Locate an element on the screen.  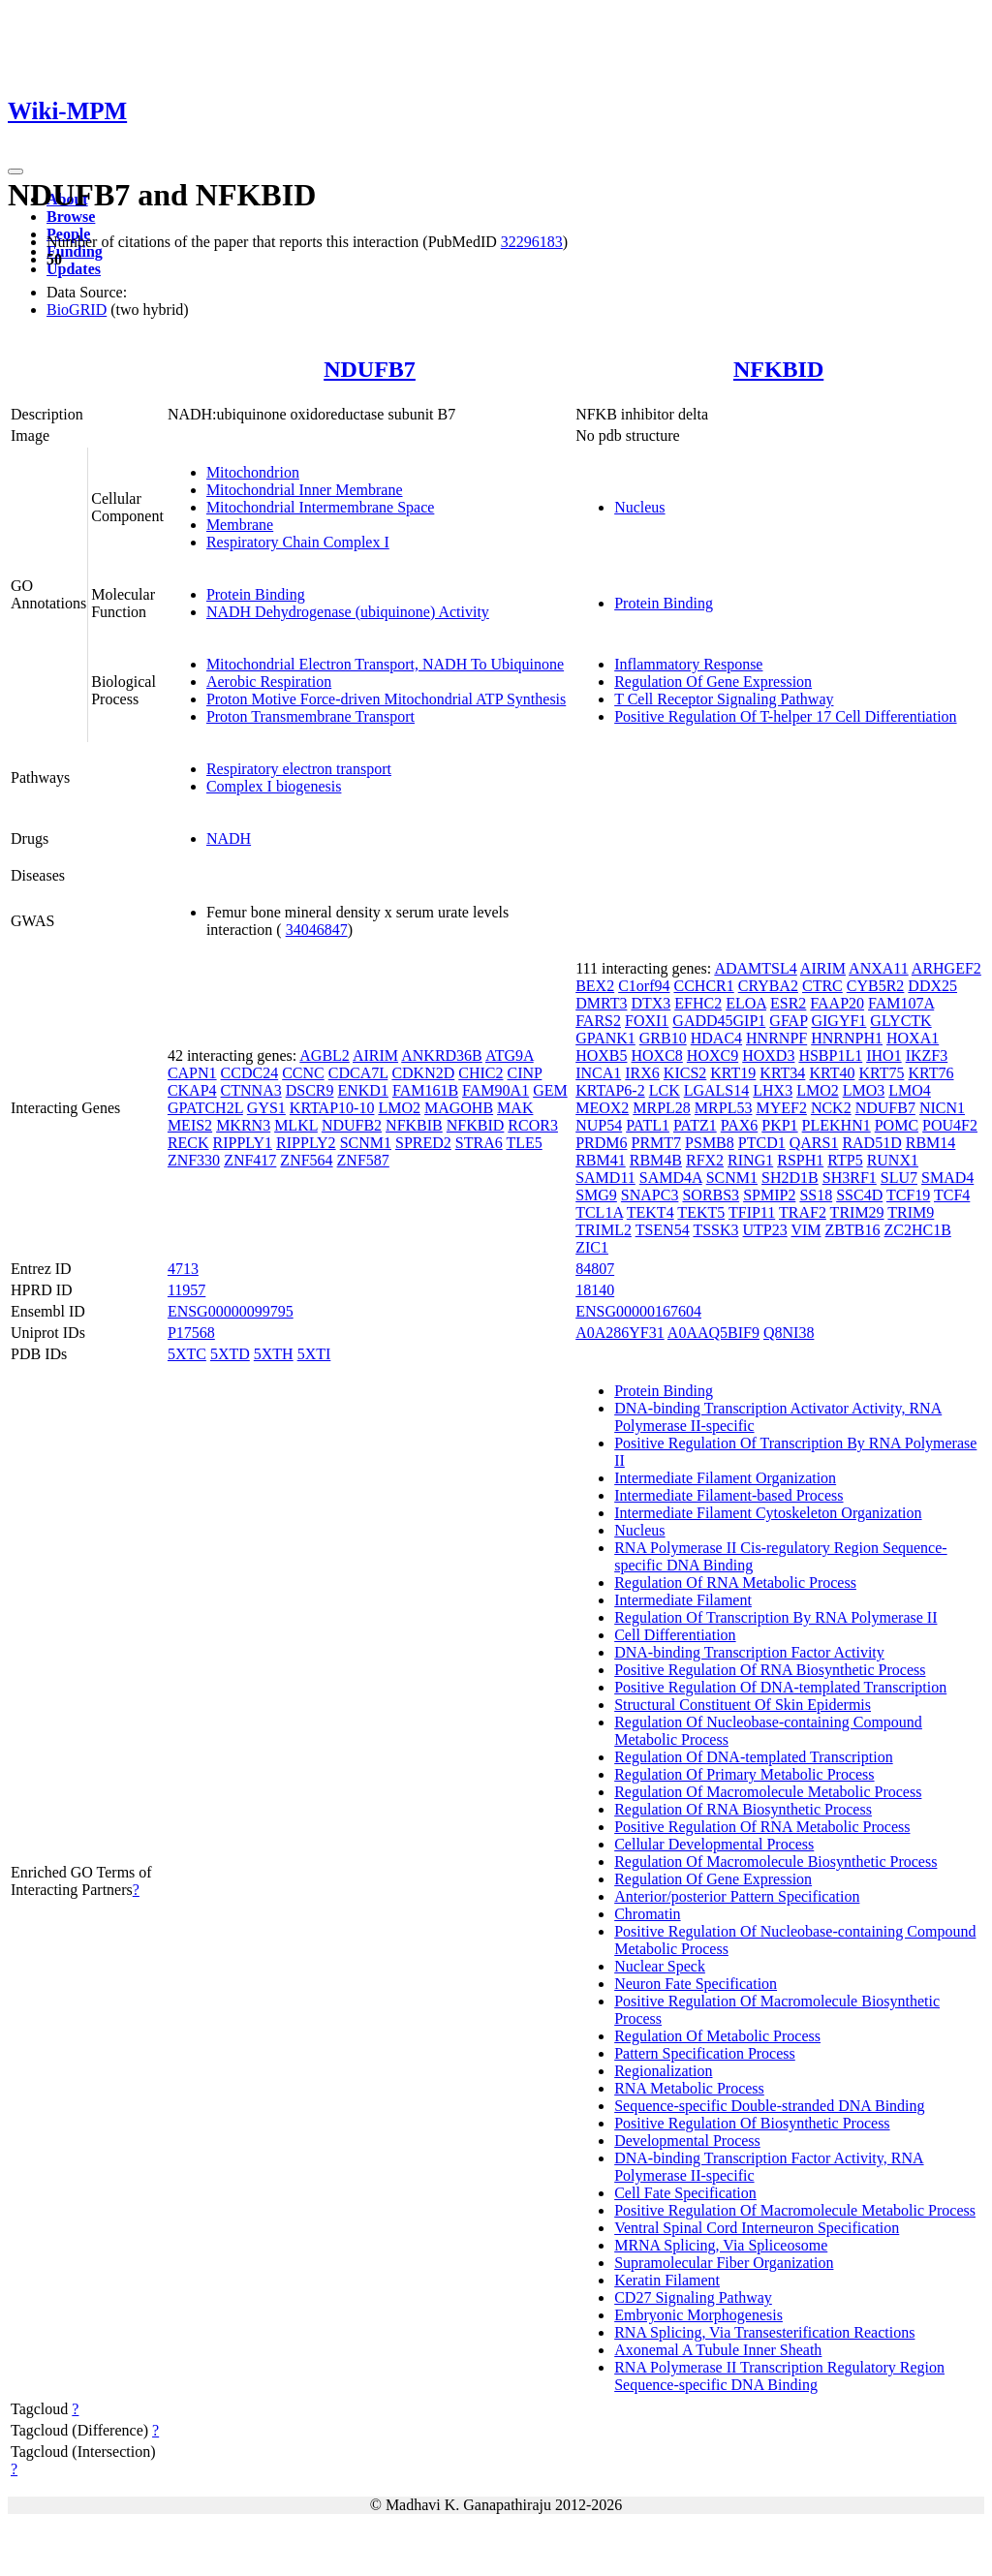
MRPL53 is located at coordinates (724, 1108).